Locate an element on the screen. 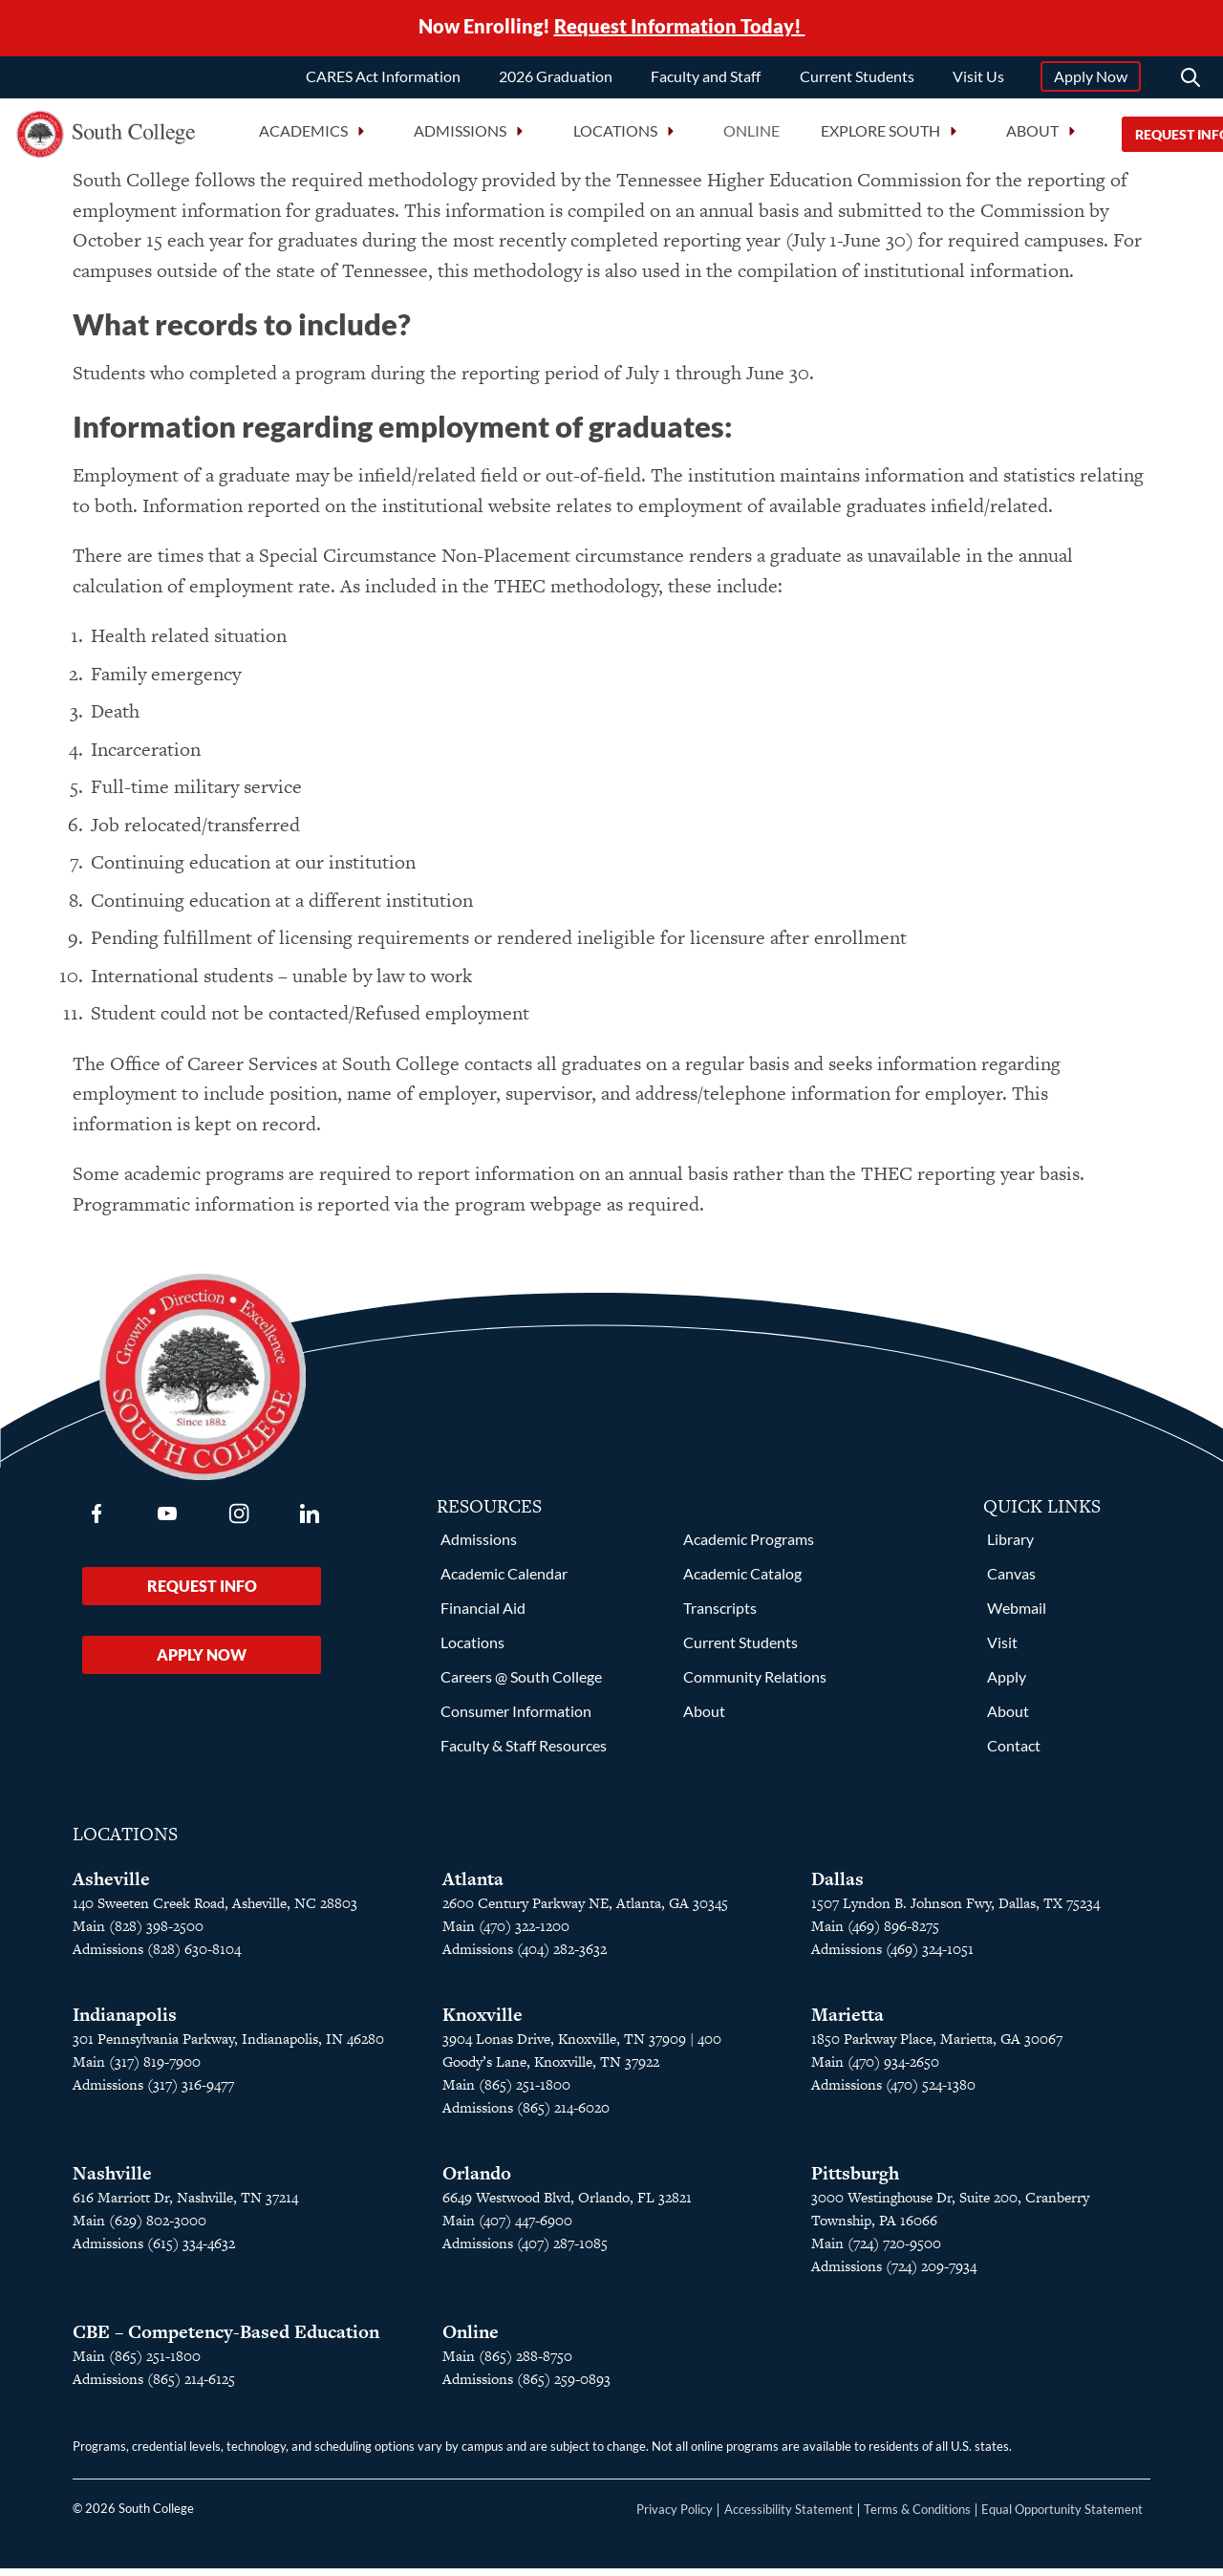  Main (317) 819-7900 is located at coordinates (137, 2069).